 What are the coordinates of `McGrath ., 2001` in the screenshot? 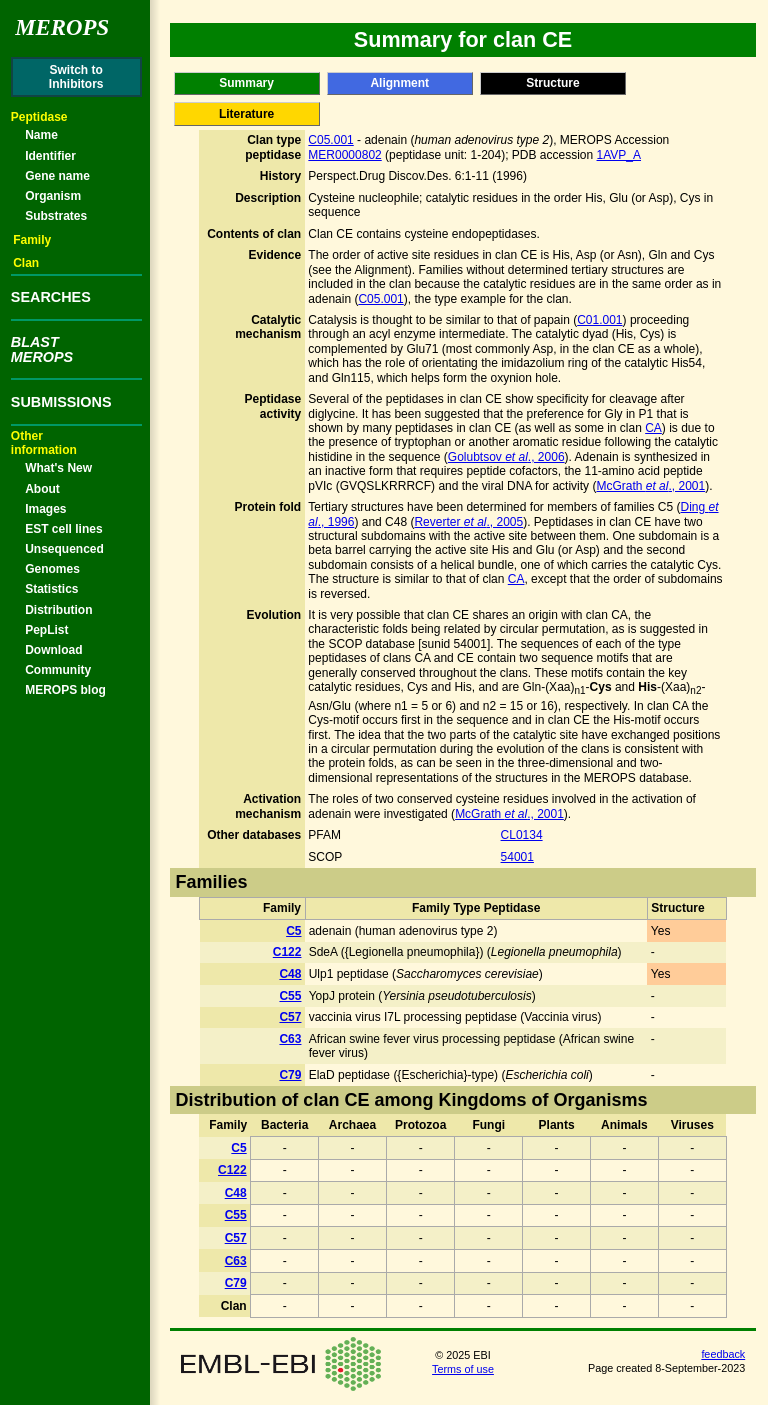 It's located at (650, 486).